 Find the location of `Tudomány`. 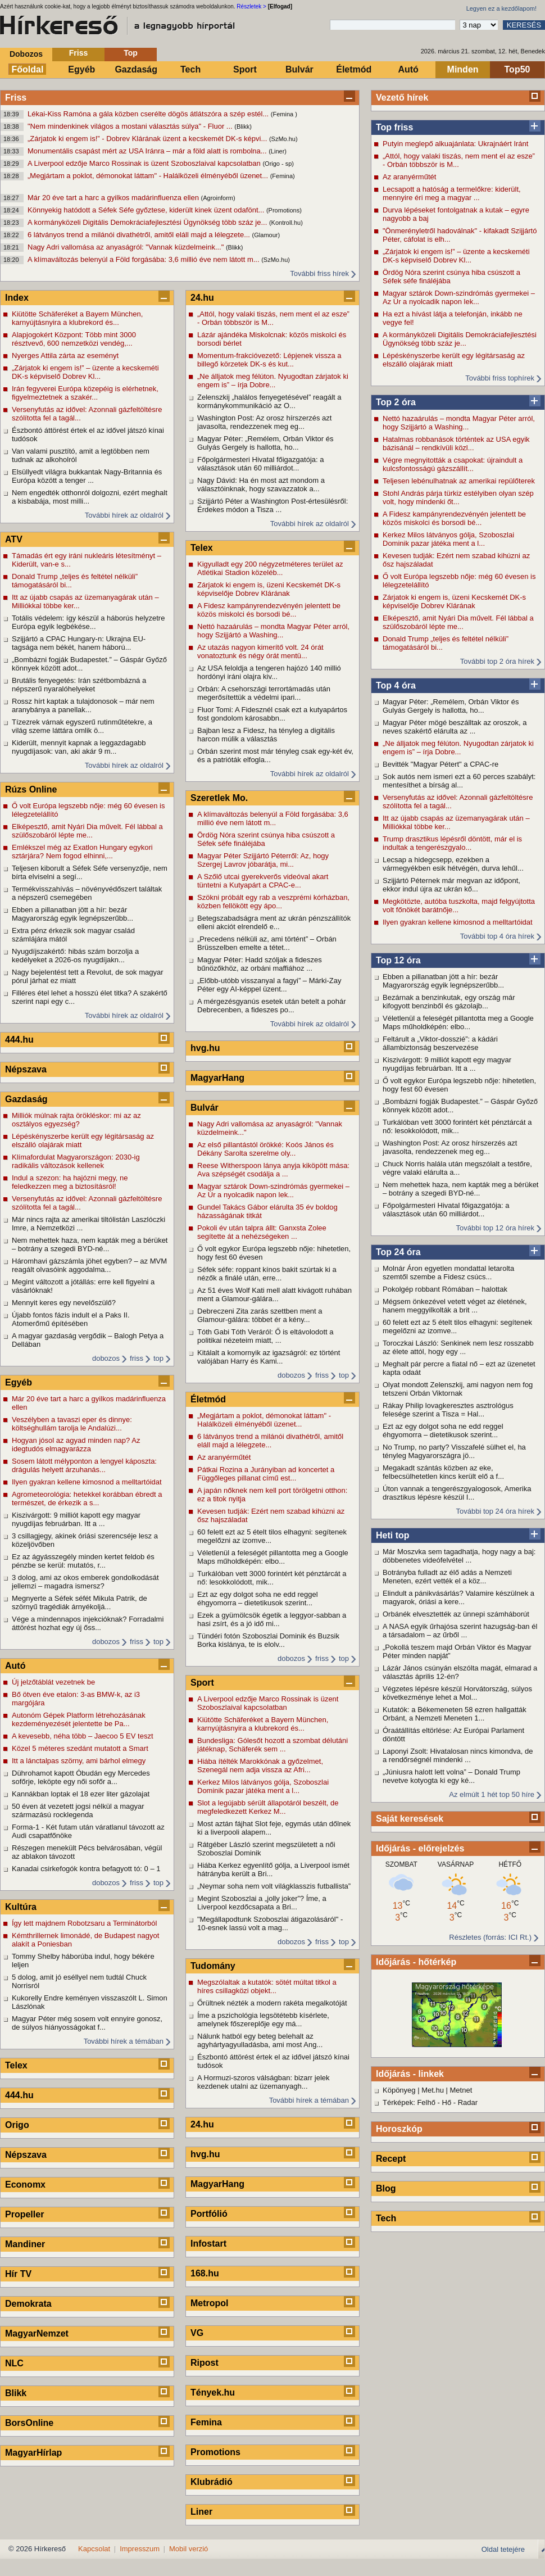

Tudomány is located at coordinates (212, 1966).